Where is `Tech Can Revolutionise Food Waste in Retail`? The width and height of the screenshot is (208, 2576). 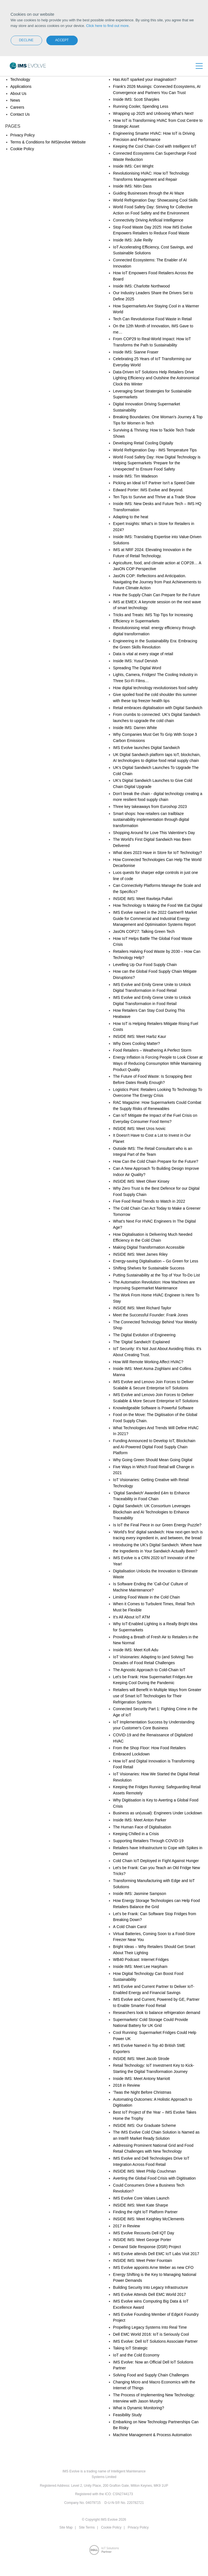 Tech Can Revolutionise Food Waste in Retail is located at coordinates (152, 319).